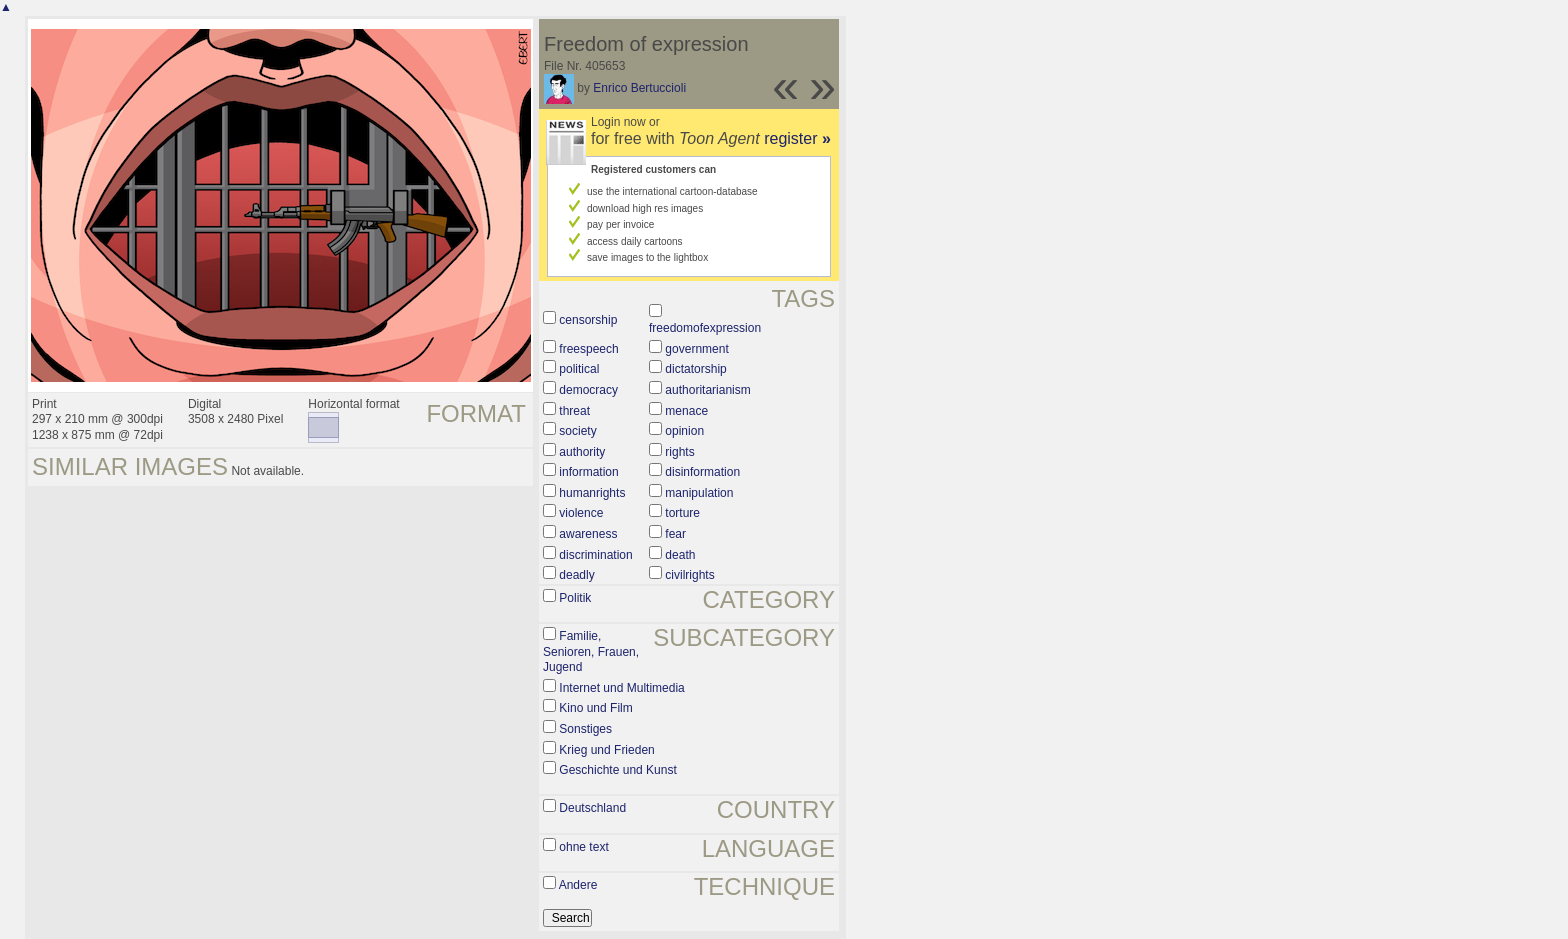 This screenshot has width=1568, height=939. What do you see at coordinates (582, 452) in the screenshot?
I see `authority` at bounding box center [582, 452].